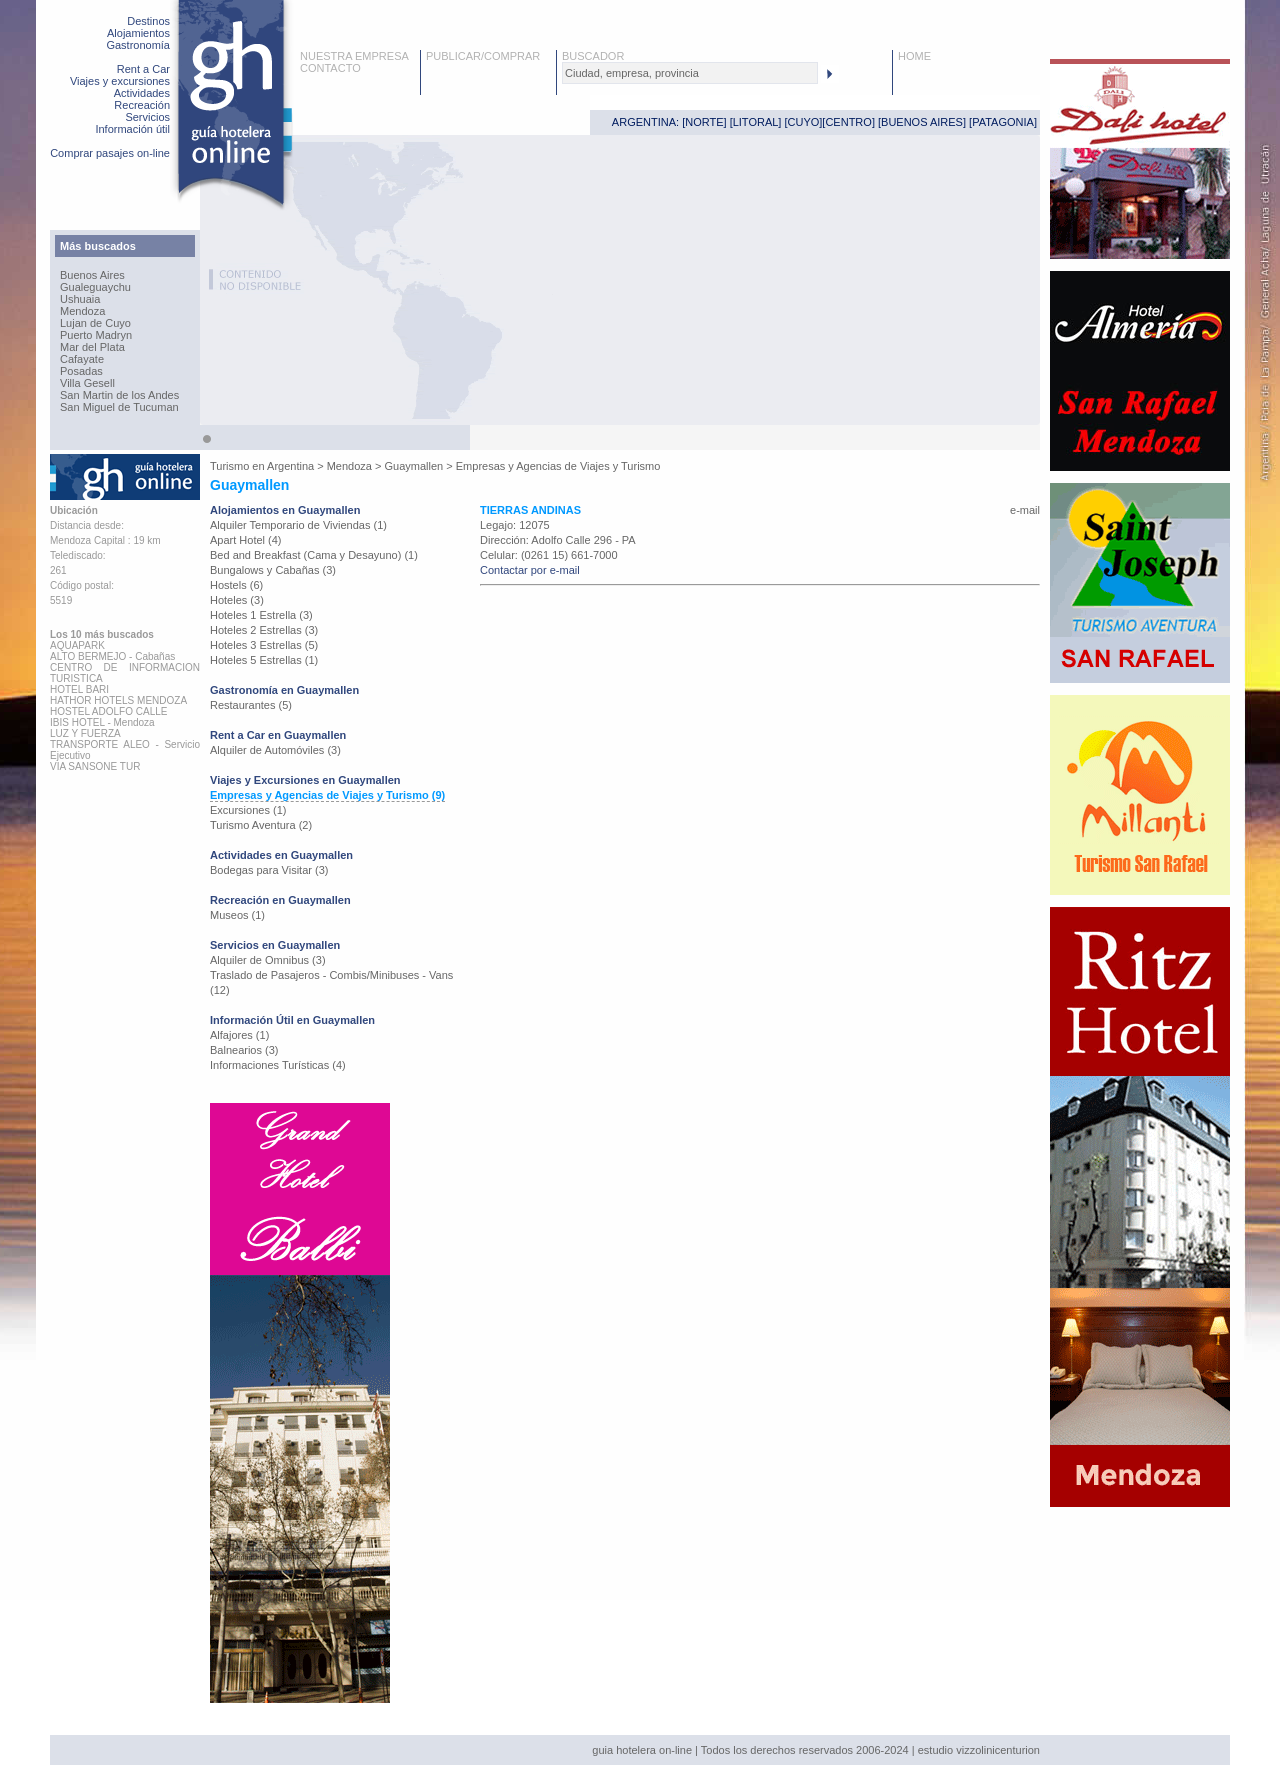 The height and width of the screenshot is (1765, 1280). Describe the element at coordinates (1025, 510) in the screenshot. I see `e-mail` at that location.